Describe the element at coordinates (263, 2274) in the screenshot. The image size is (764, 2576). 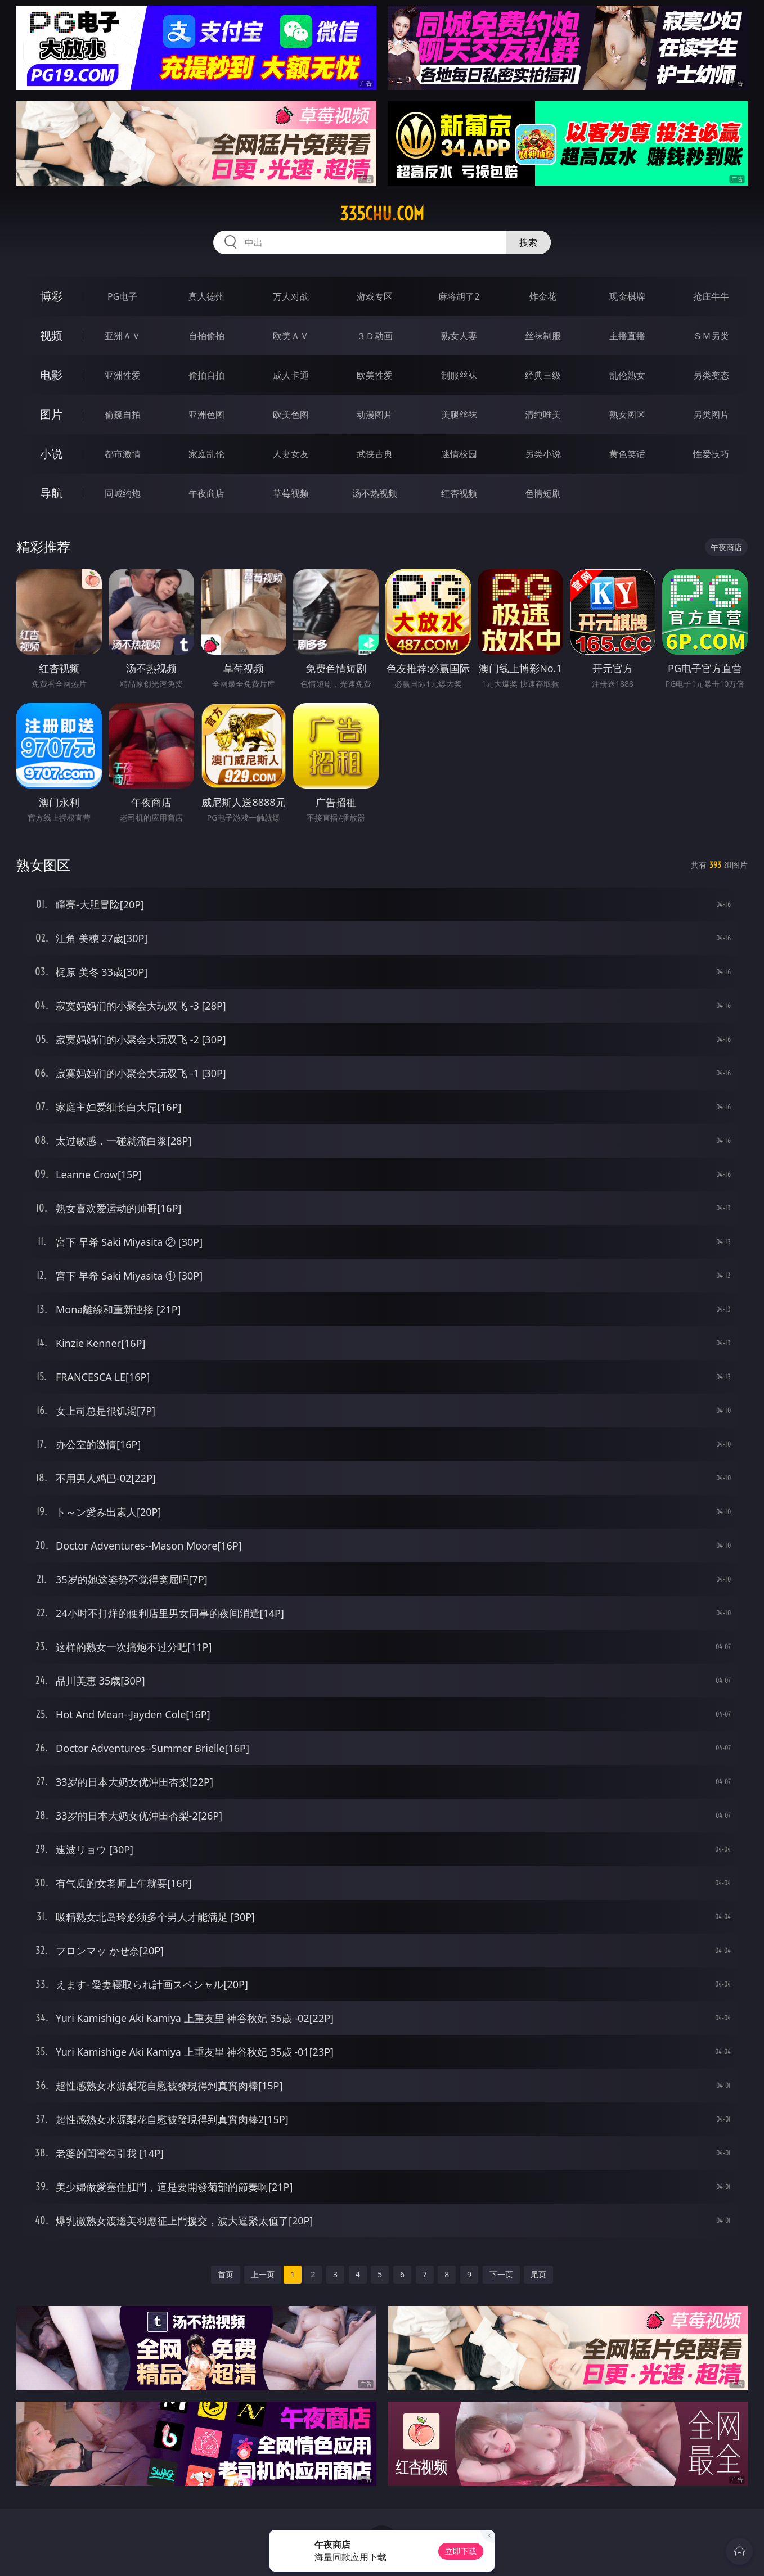
I see `上一页` at that location.